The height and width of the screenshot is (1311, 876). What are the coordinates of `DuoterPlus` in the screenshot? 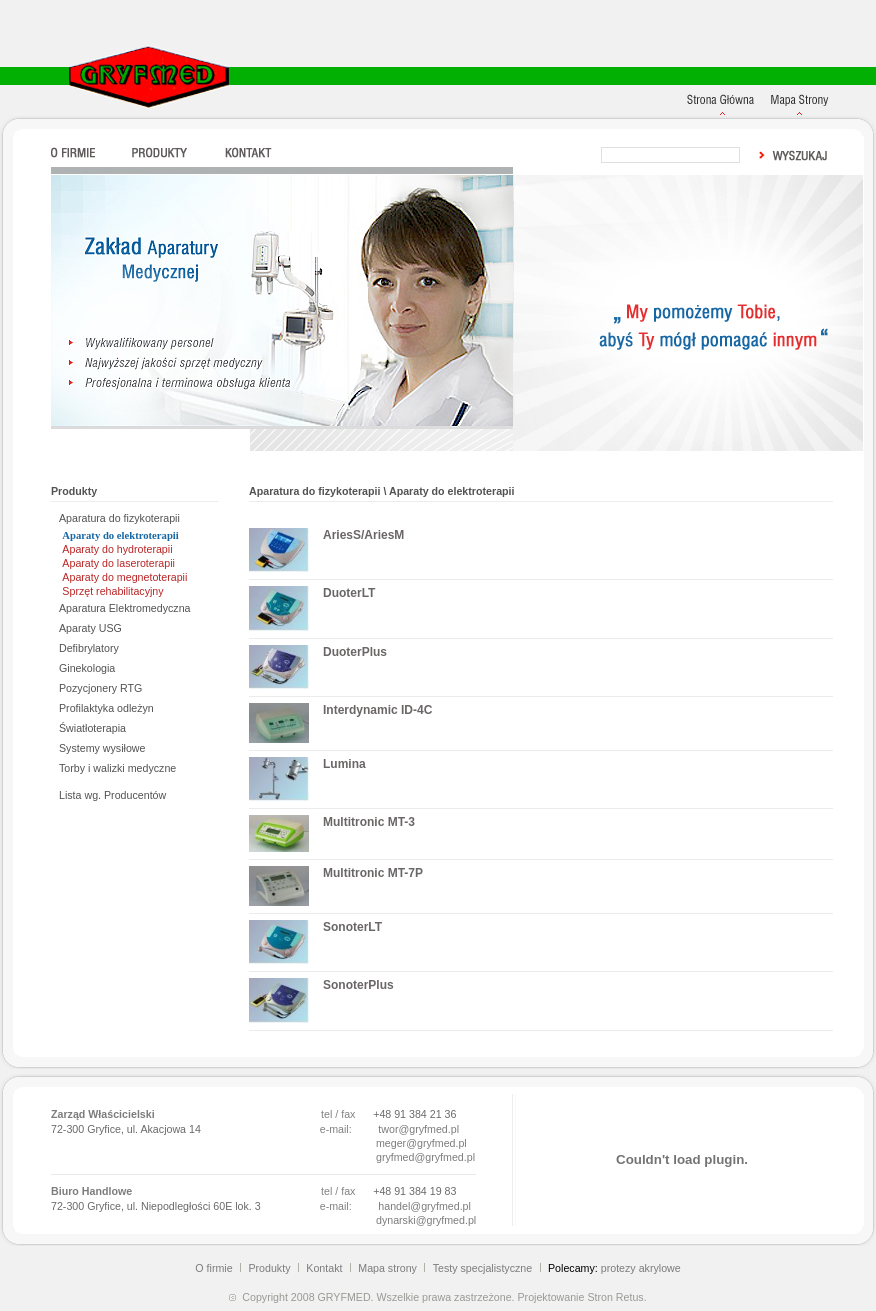 It's located at (355, 652).